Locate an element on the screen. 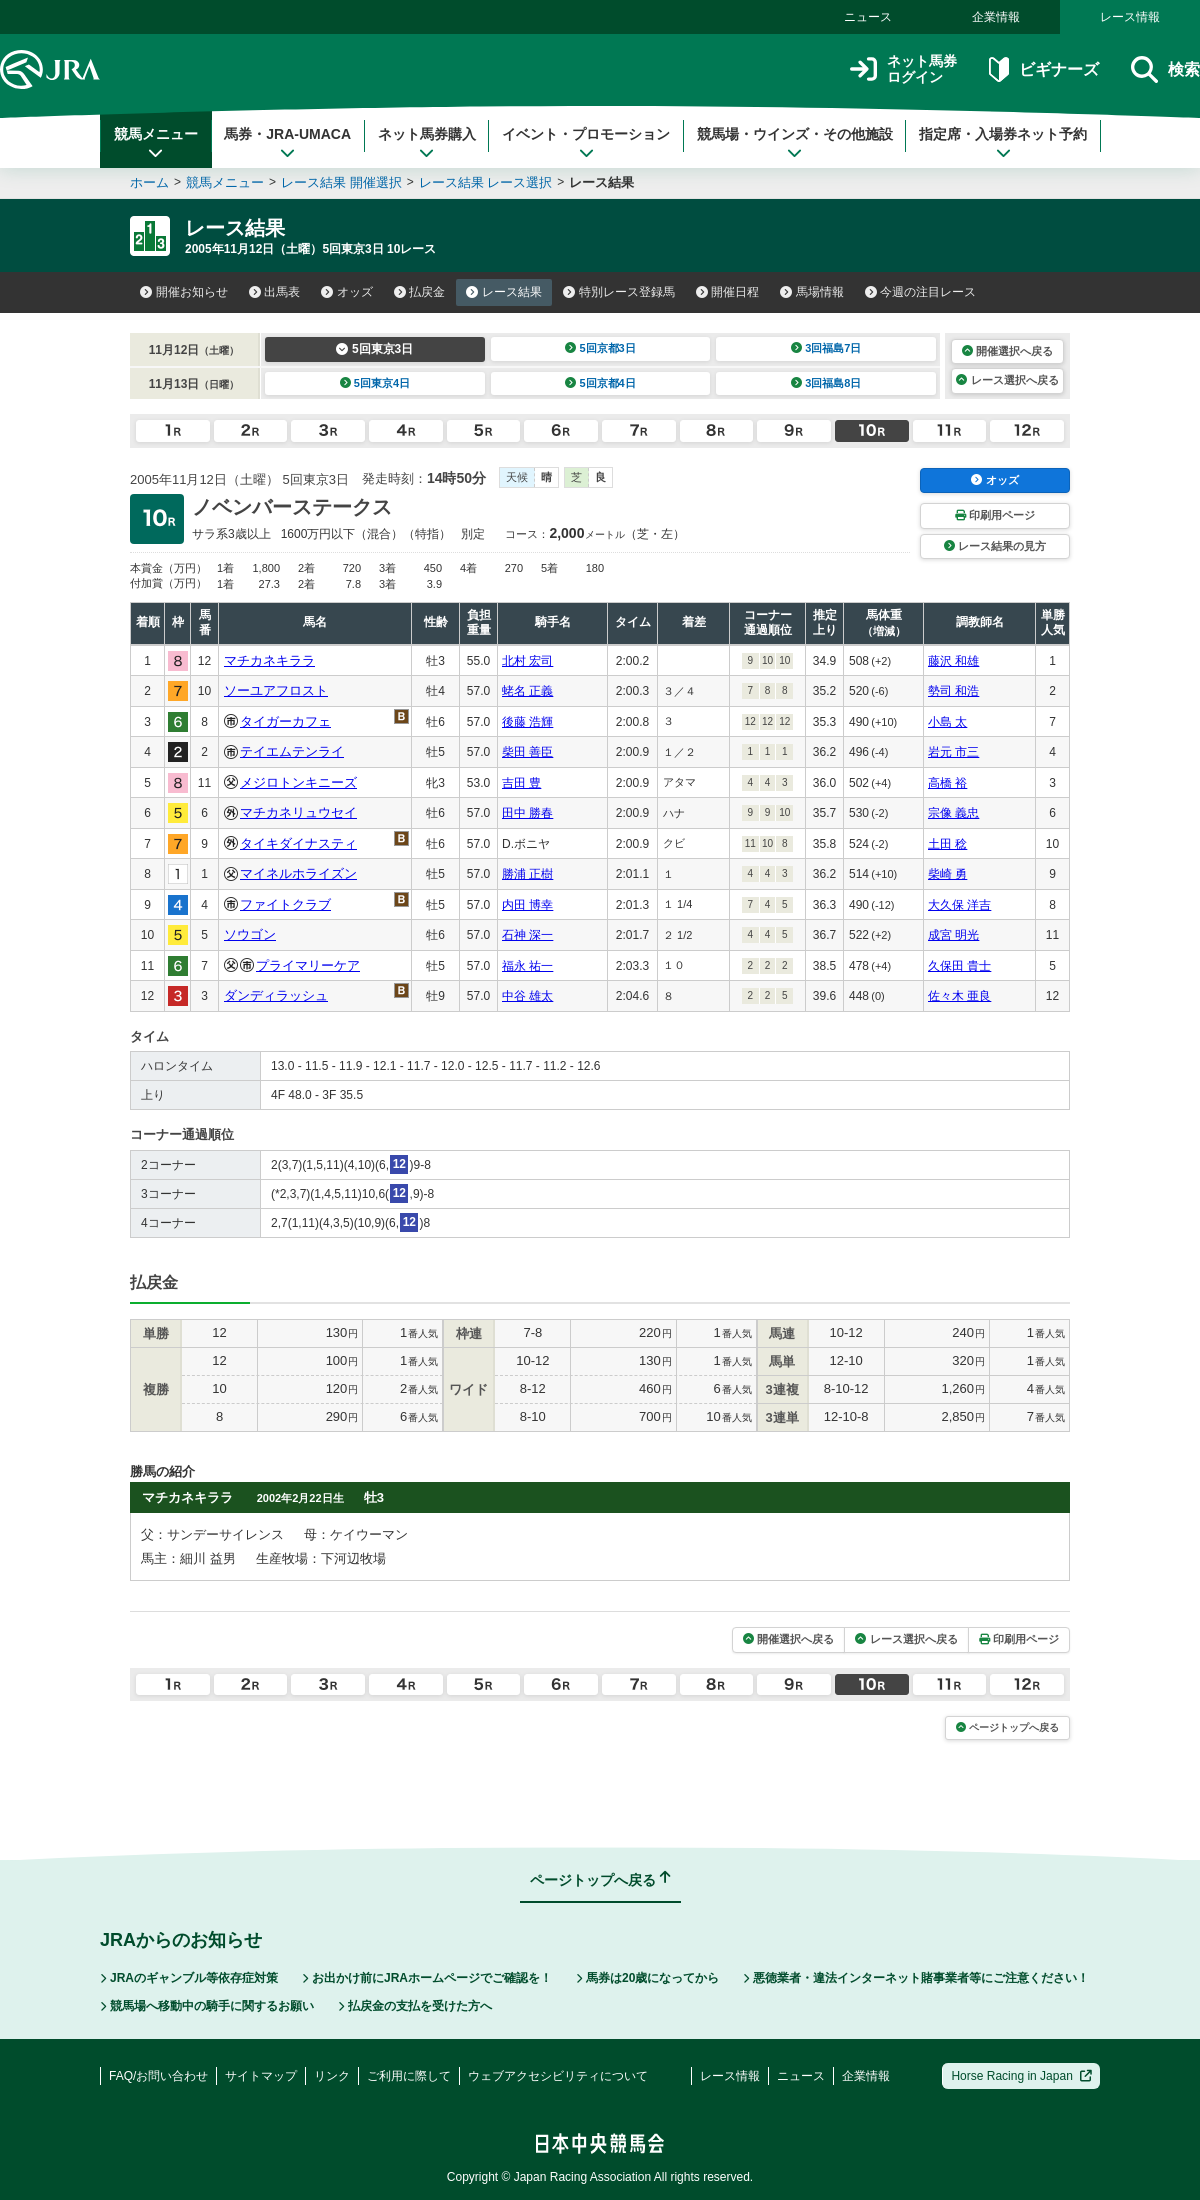 The width and height of the screenshot is (1200, 2200). レース情報 is located at coordinates (1130, 17).